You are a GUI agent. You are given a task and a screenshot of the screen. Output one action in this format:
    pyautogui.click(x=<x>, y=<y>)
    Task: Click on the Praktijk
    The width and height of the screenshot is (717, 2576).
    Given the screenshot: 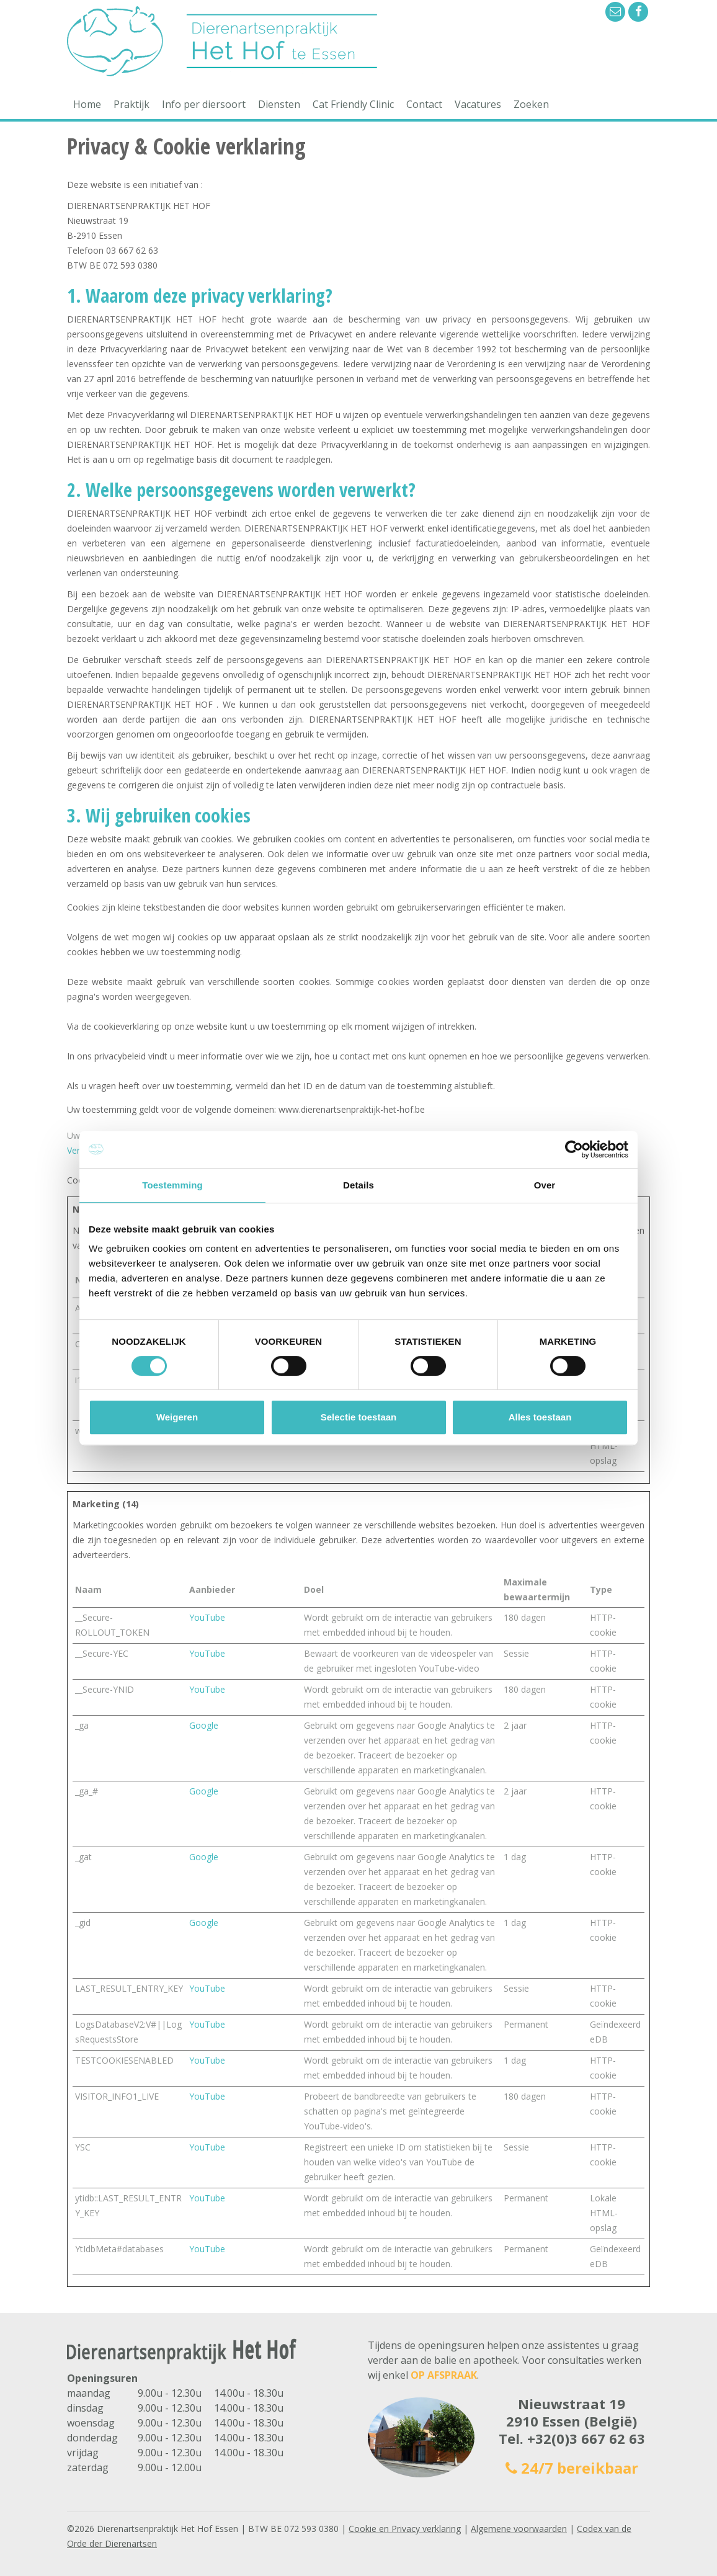 What is the action you would take?
    pyautogui.click(x=131, y=104)
    